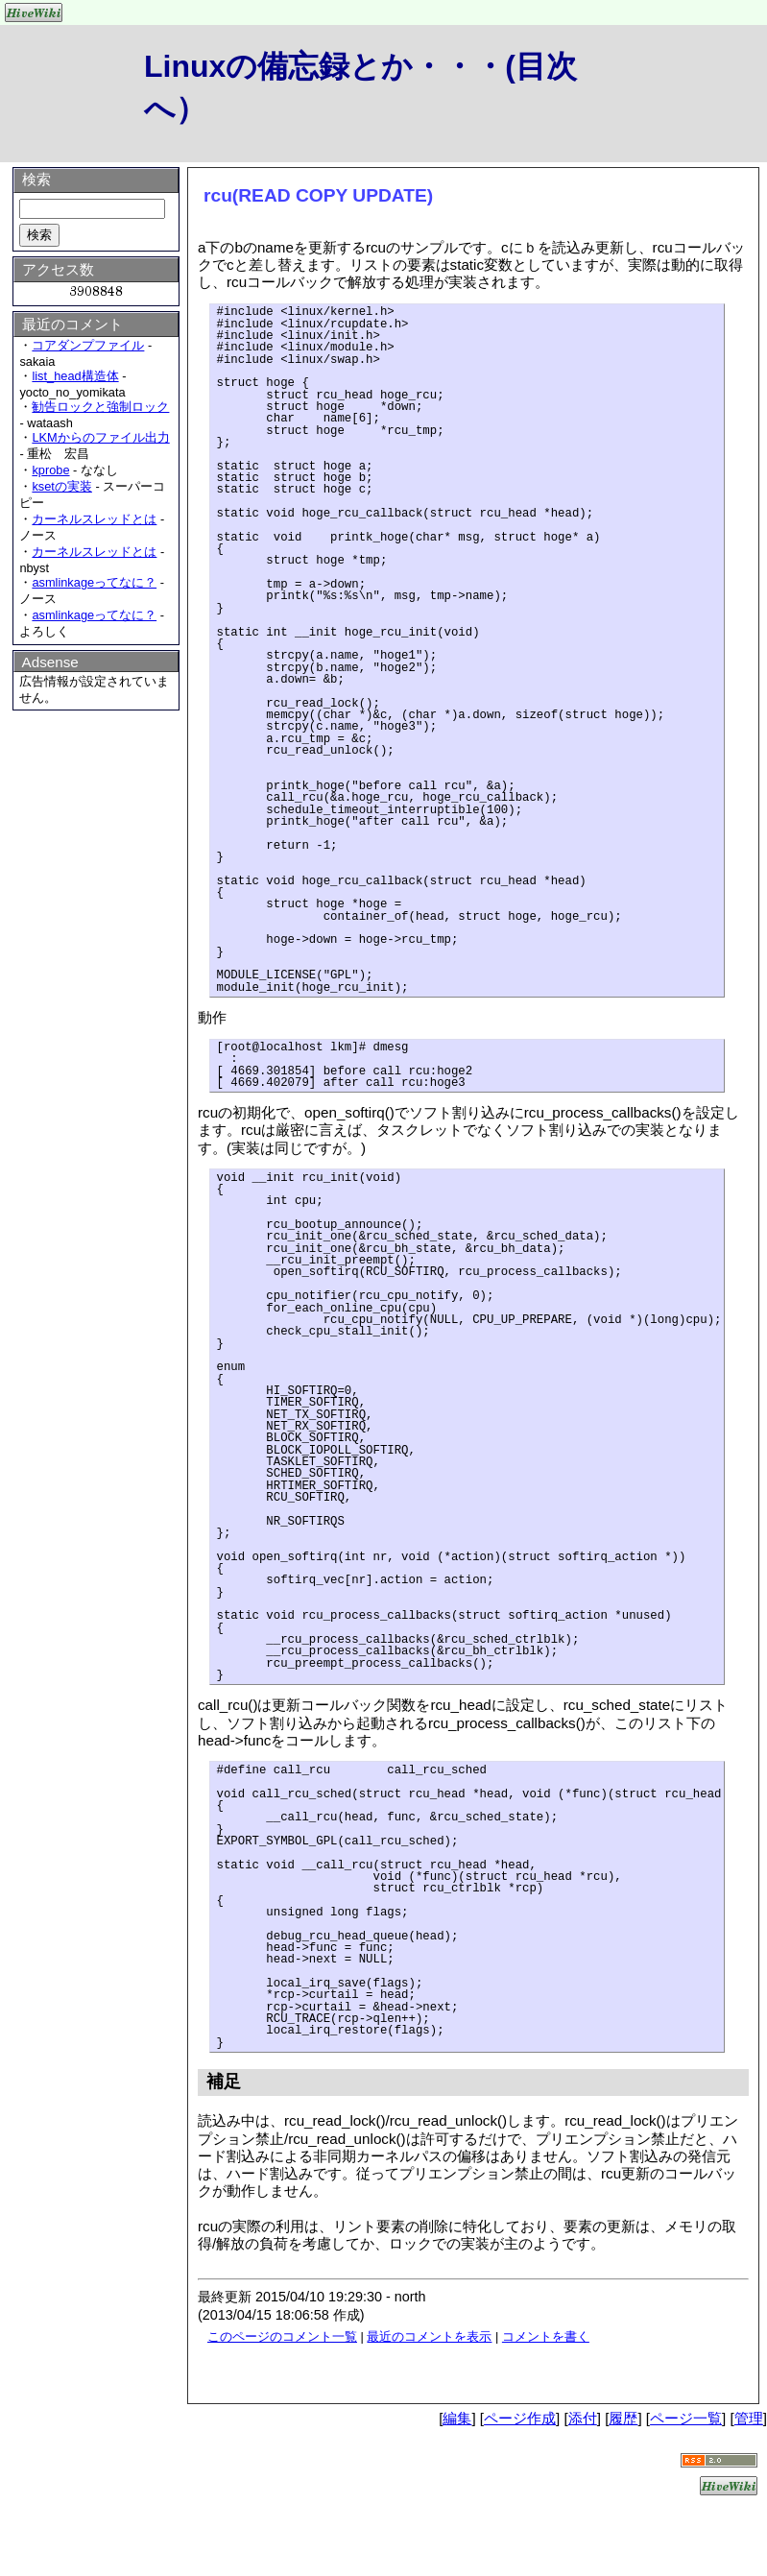 Image resolution: width=767 pixels, height=2576 pixels. Describe the element at coordinates (457, 2418) in the screenshot. I see `編集` at that location.